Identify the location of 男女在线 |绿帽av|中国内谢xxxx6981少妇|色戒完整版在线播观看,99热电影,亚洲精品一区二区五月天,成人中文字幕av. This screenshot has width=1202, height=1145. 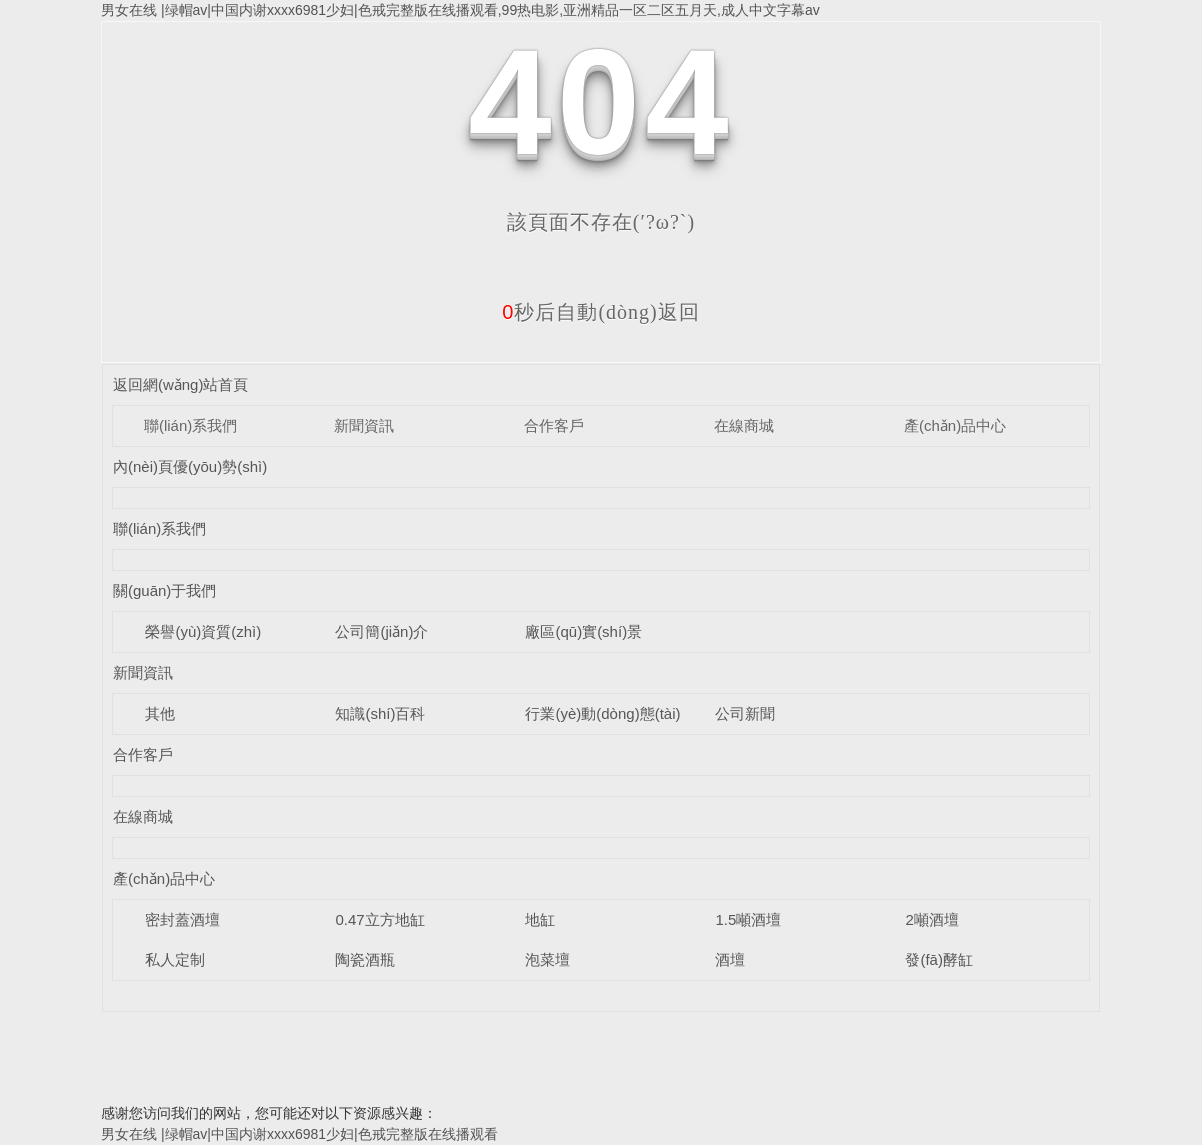
(460, 10).